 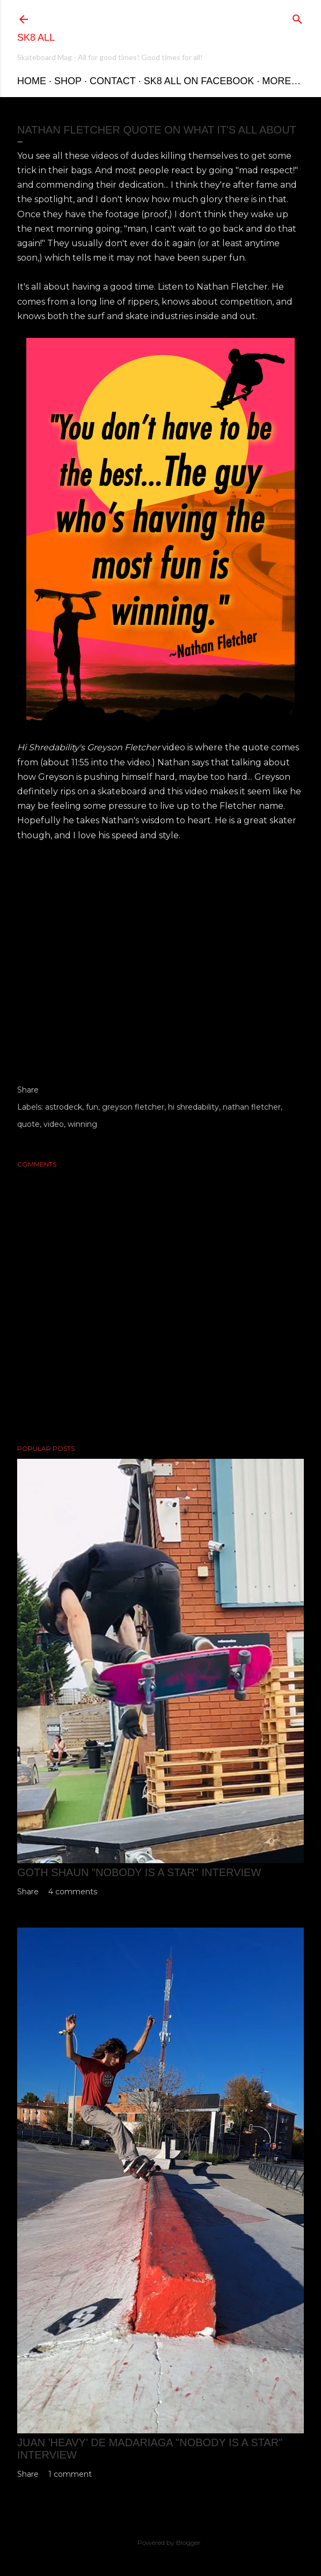 What do you see at coordinates (92, 1107) in the screenshot?
I see `fun` at bounding box center [92, 1107].